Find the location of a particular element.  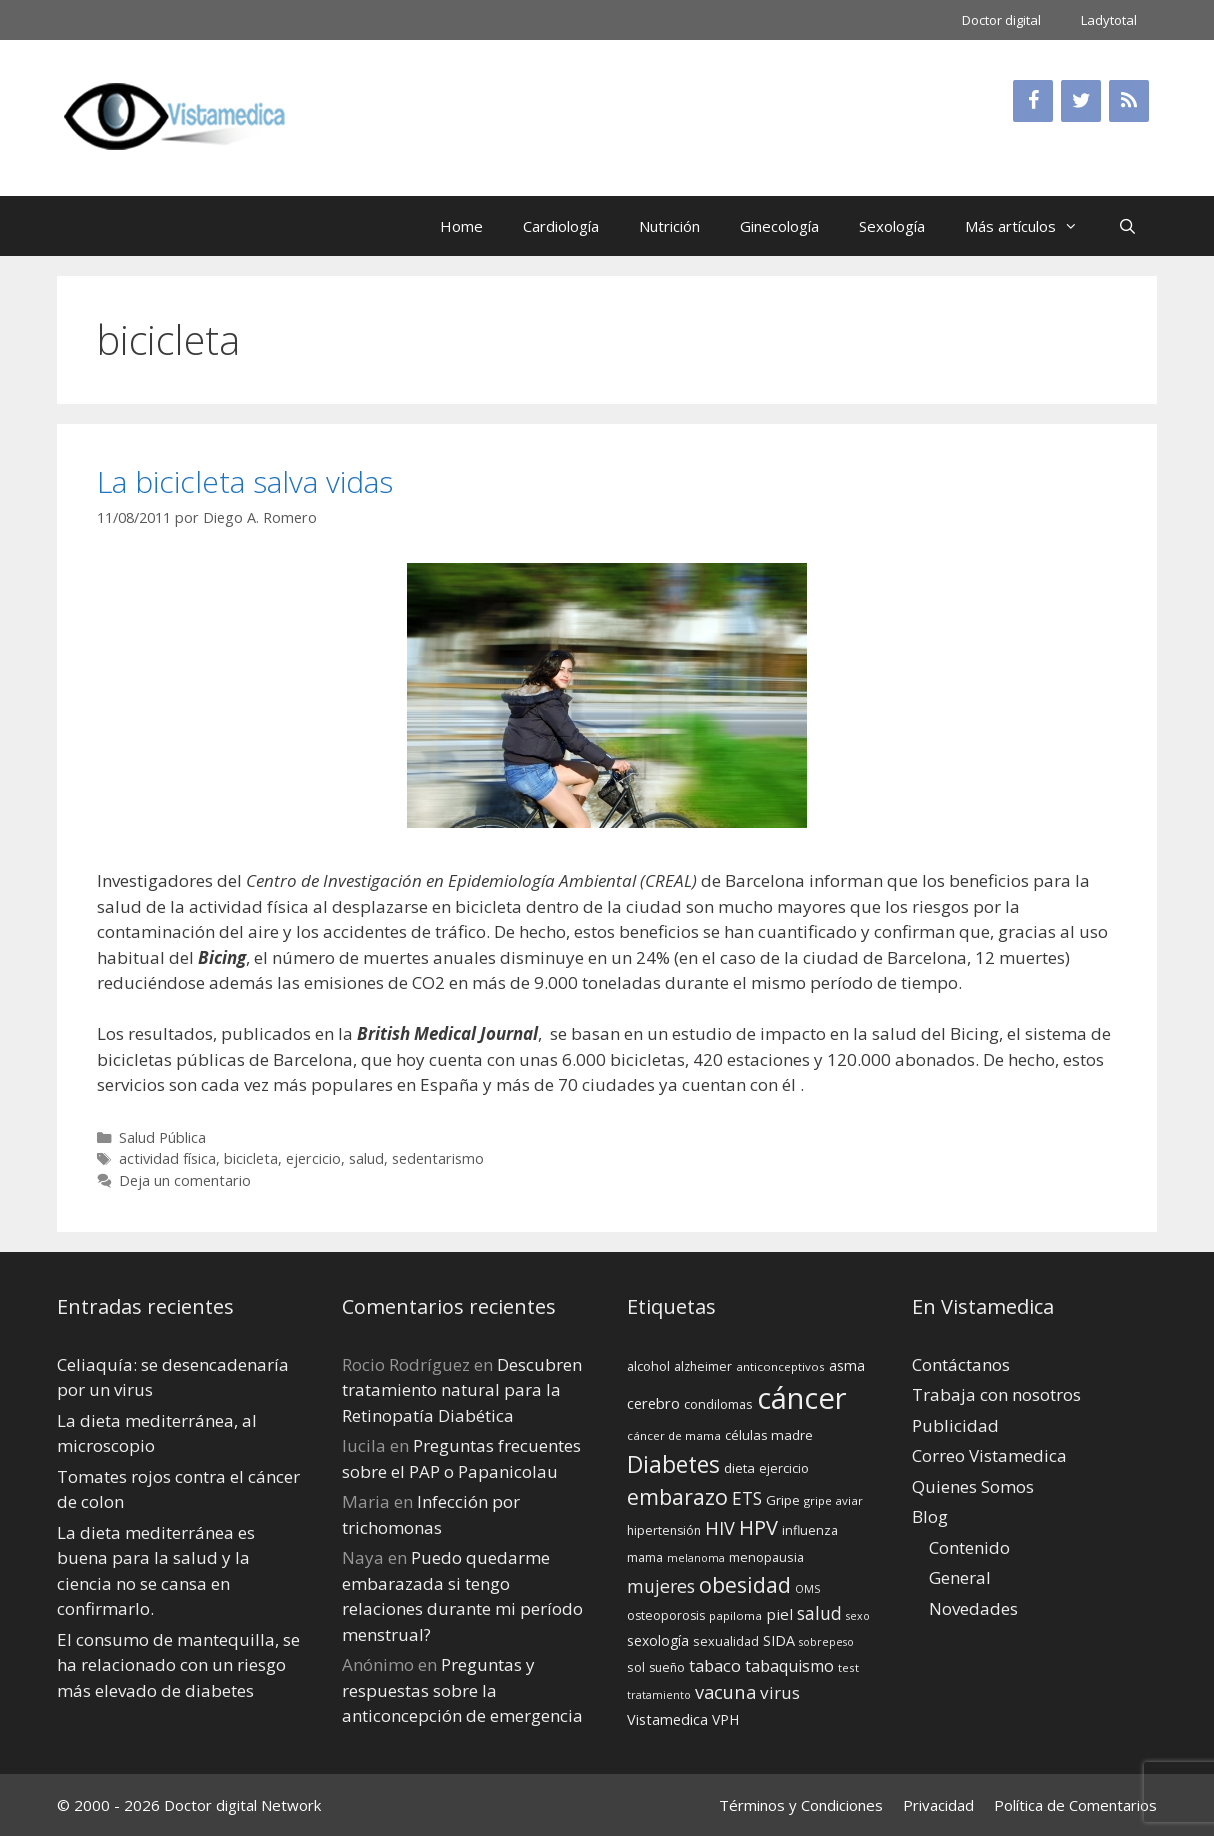

hipertensión [hipertensión (14 elementos)] is located at coordinates (664, 1530).